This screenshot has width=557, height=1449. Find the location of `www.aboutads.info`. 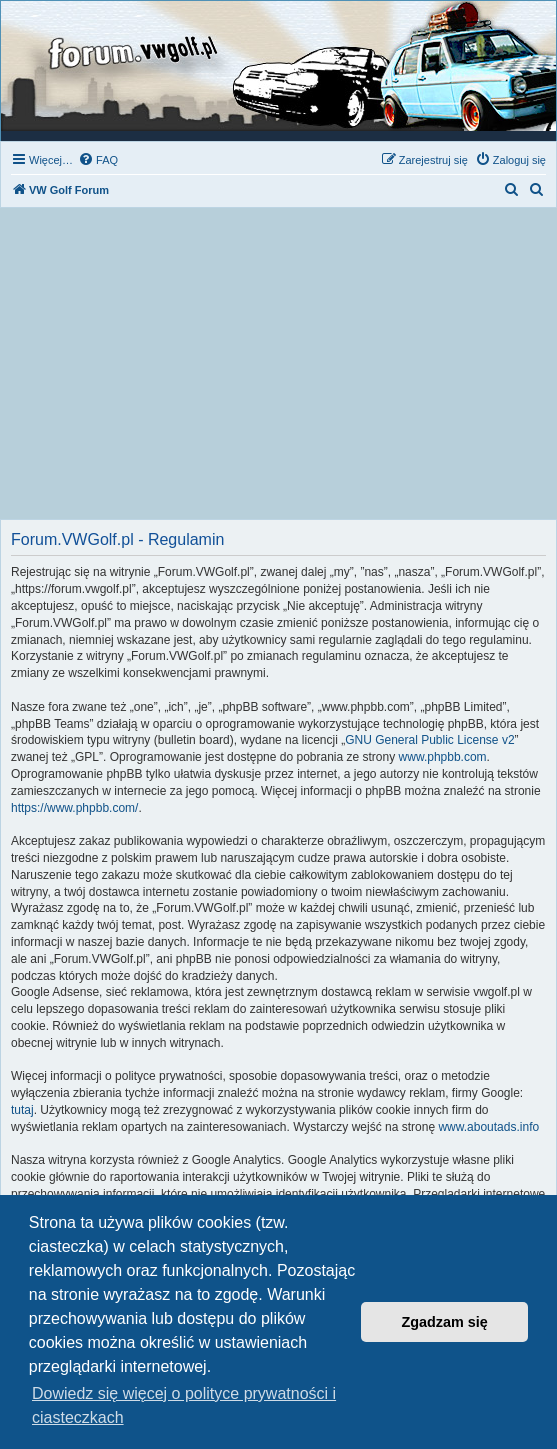

www.aboutads.info is located at coordinates (488, 1127).